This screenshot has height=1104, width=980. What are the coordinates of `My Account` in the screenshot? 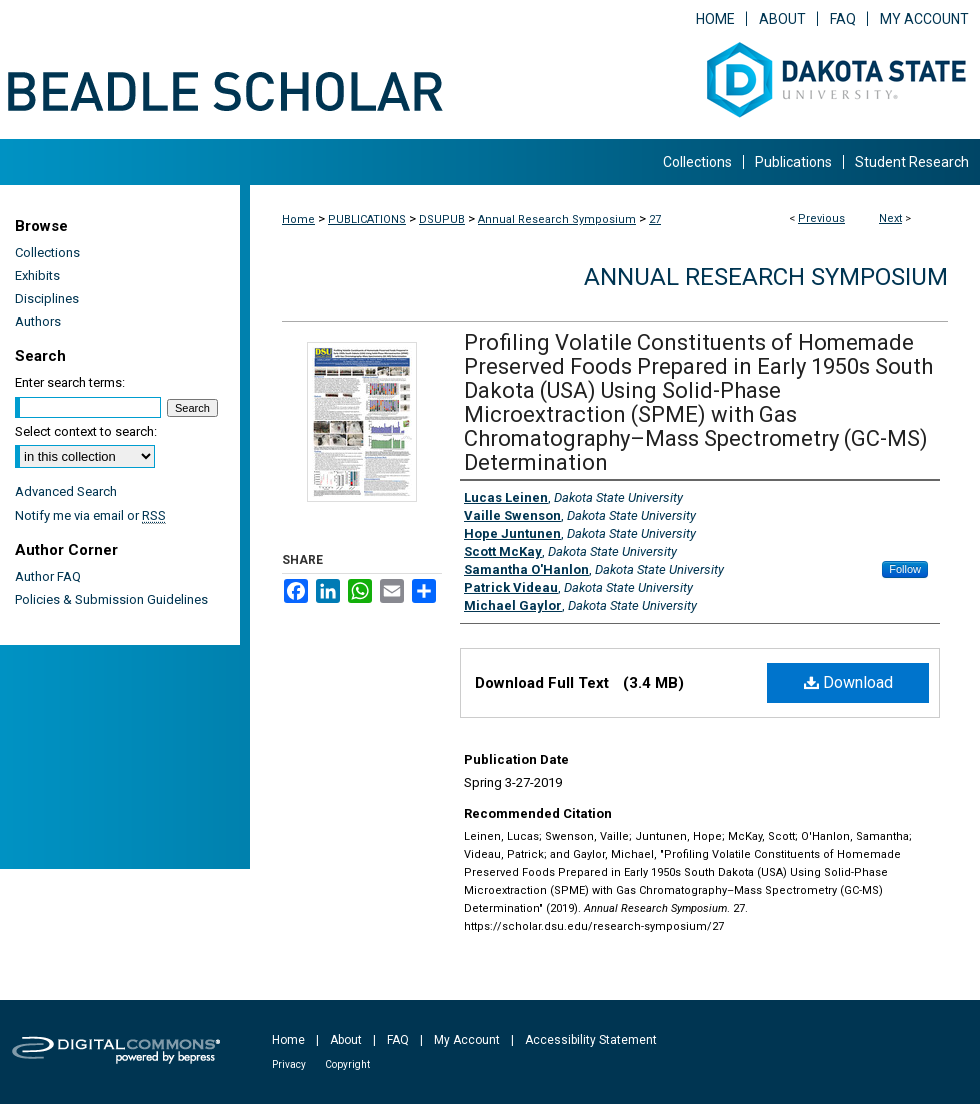 It's located at (467, 1040).